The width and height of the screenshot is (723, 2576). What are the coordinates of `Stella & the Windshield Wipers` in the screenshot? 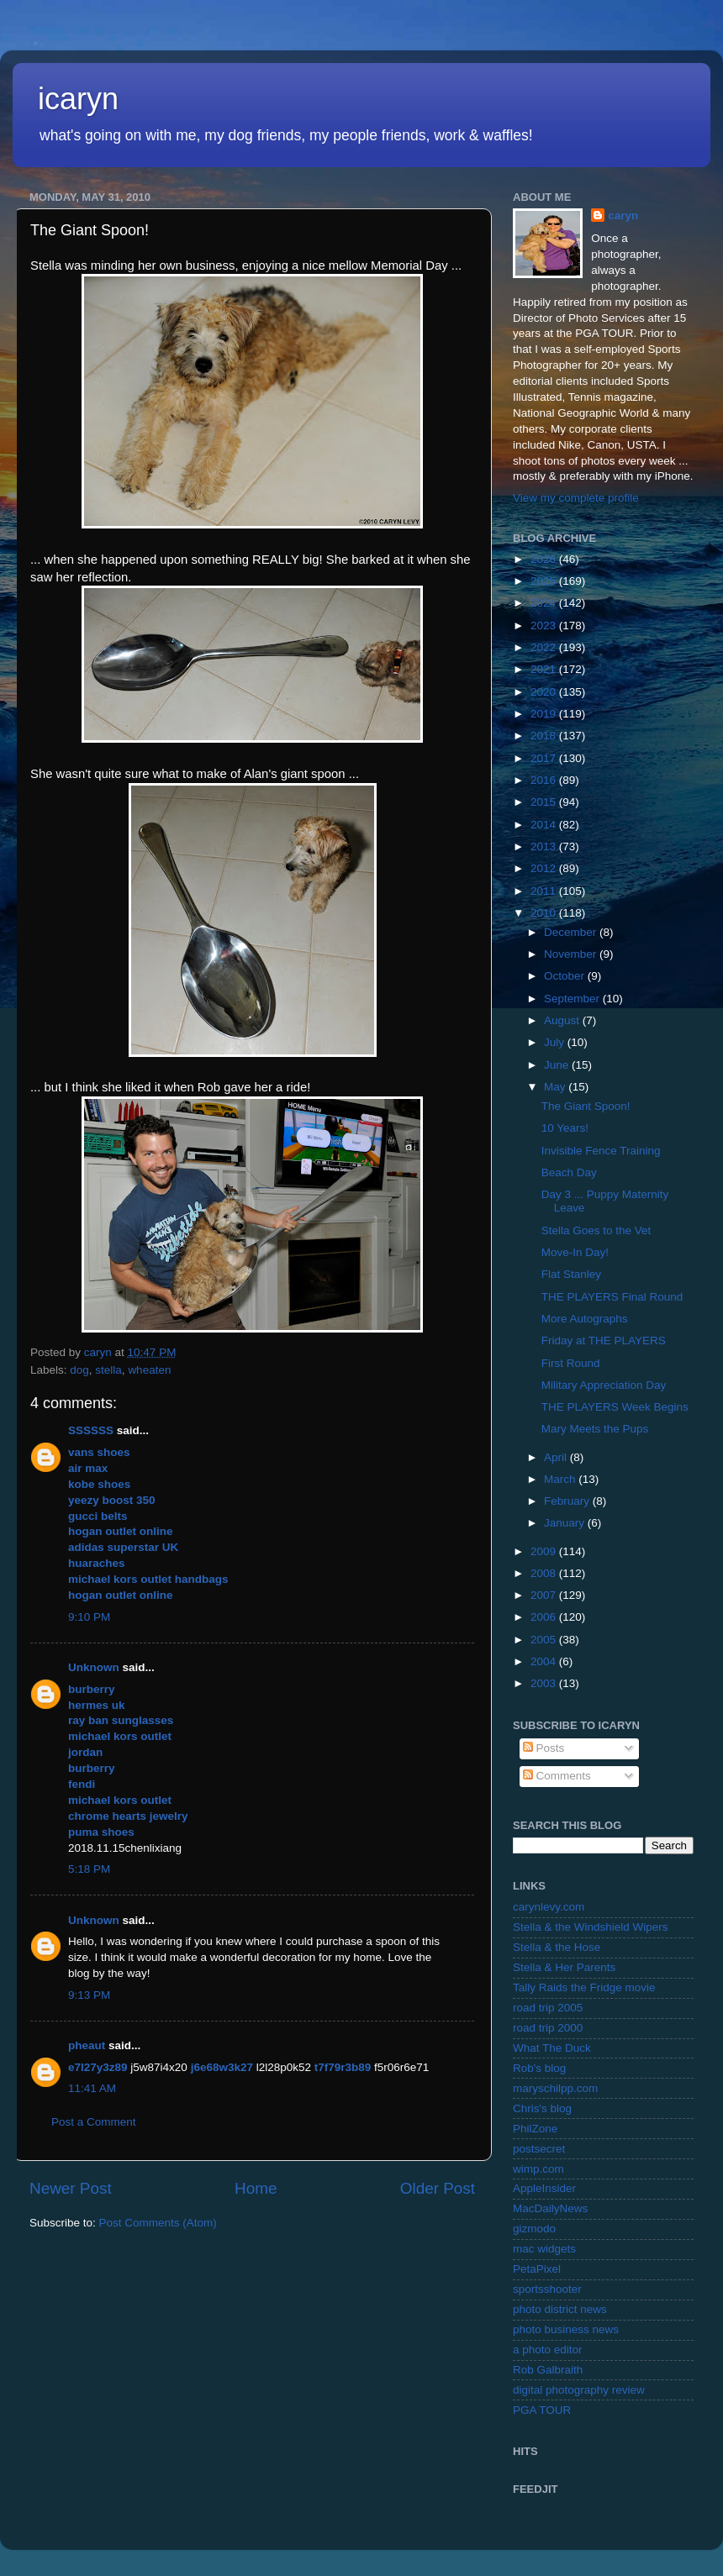 It's located at (590, 1927).